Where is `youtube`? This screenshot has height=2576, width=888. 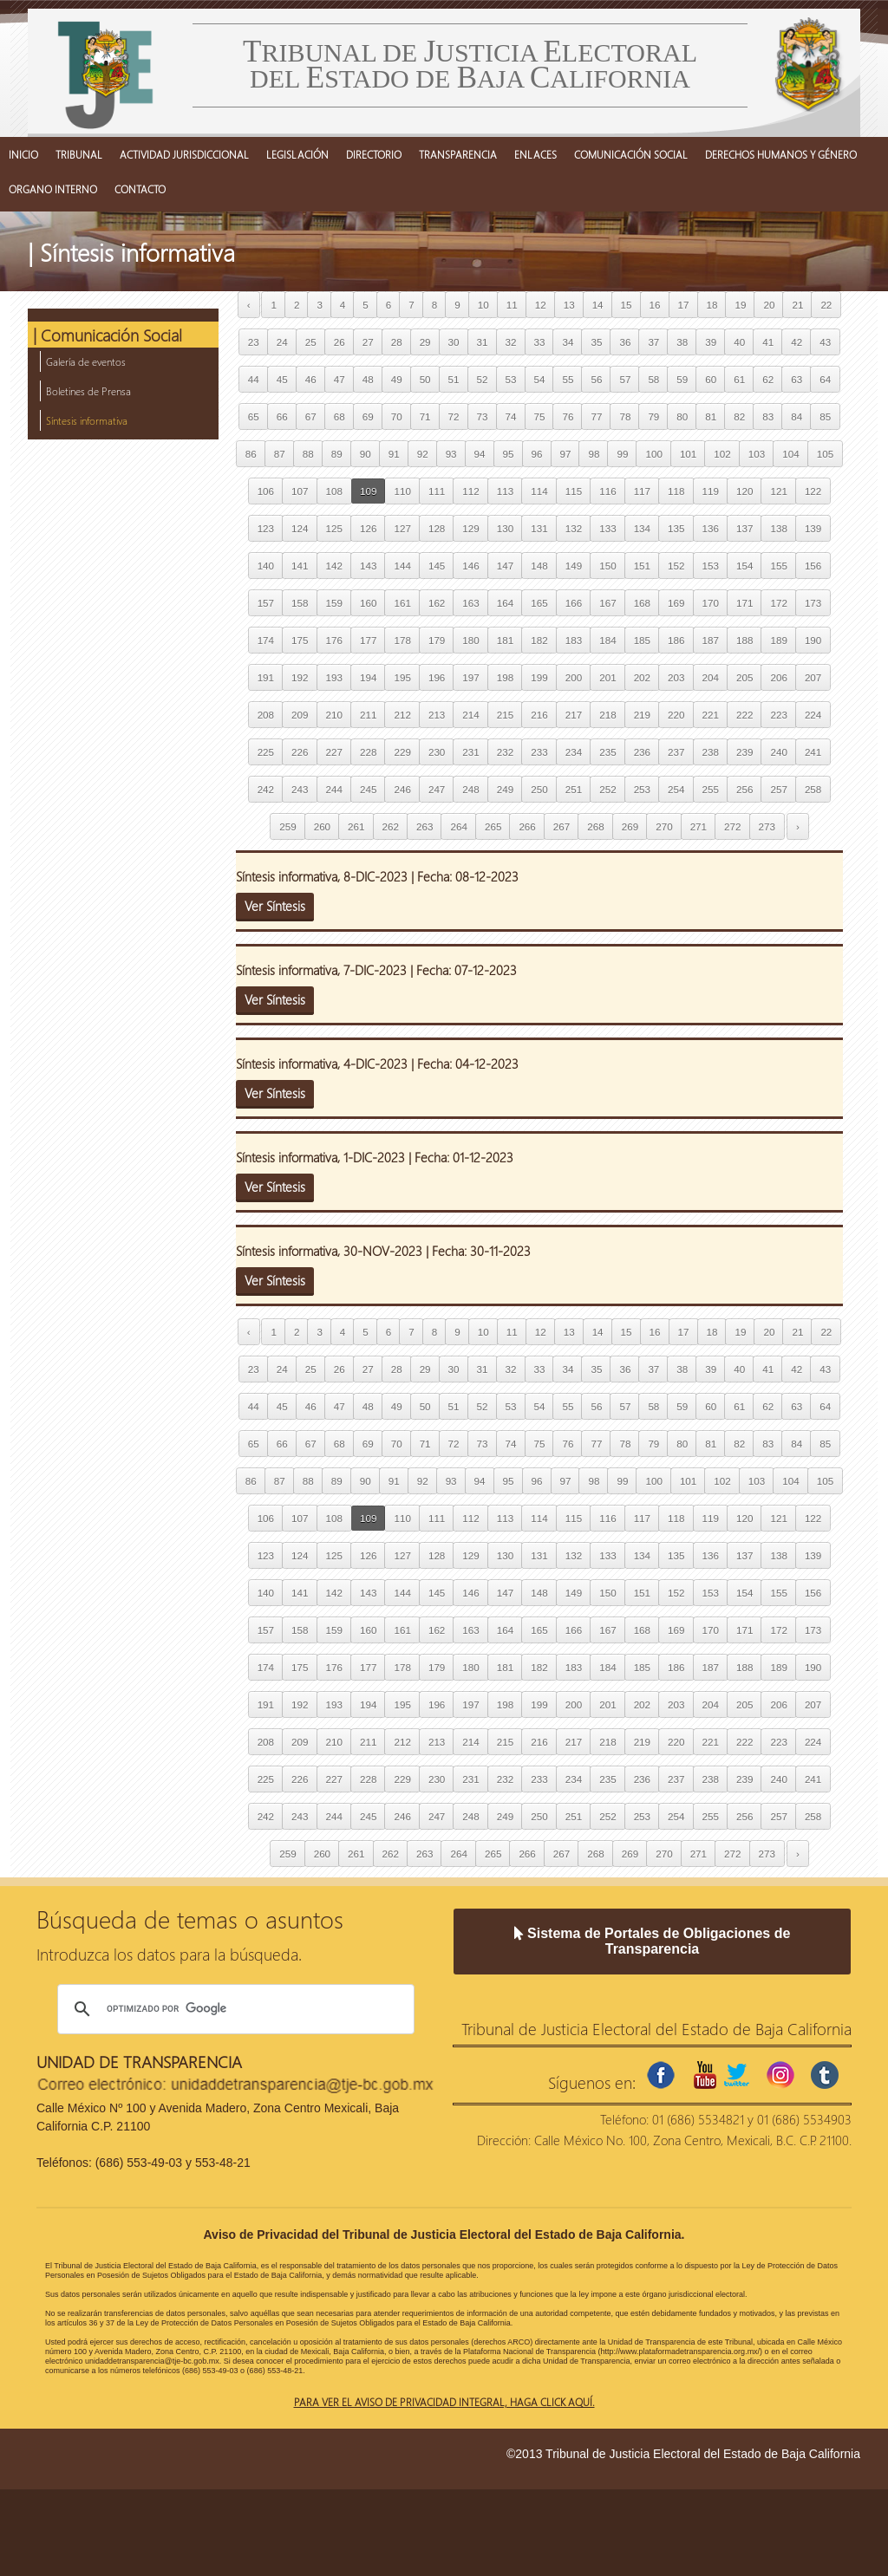 youtube is located at coordinates (705, 2075).